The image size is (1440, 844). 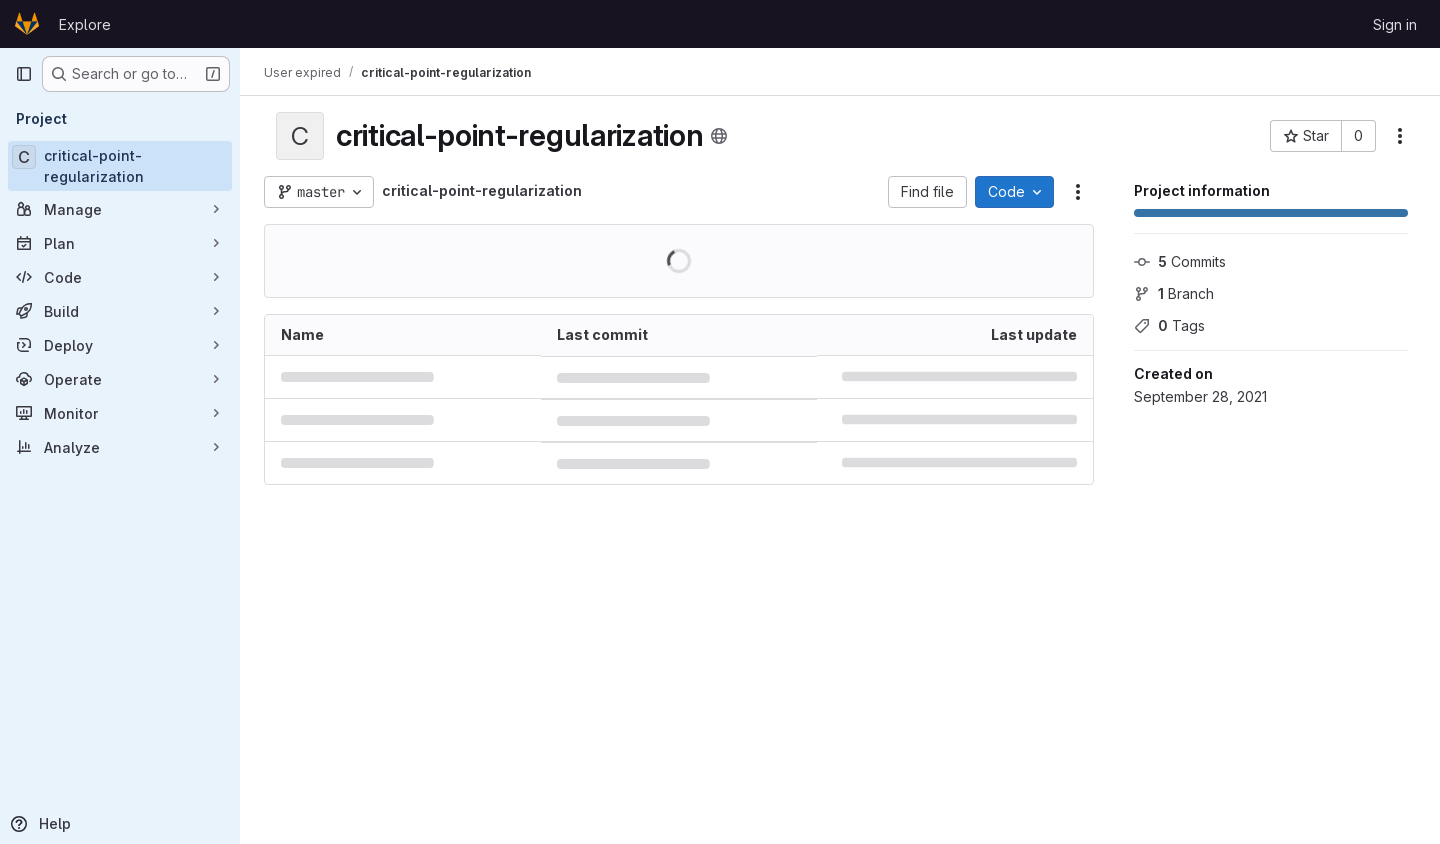 What do you see at coordinates (120, 166) in the screenshot?
I see `[critical-point-regularization]` at bounding box center [120, 166].